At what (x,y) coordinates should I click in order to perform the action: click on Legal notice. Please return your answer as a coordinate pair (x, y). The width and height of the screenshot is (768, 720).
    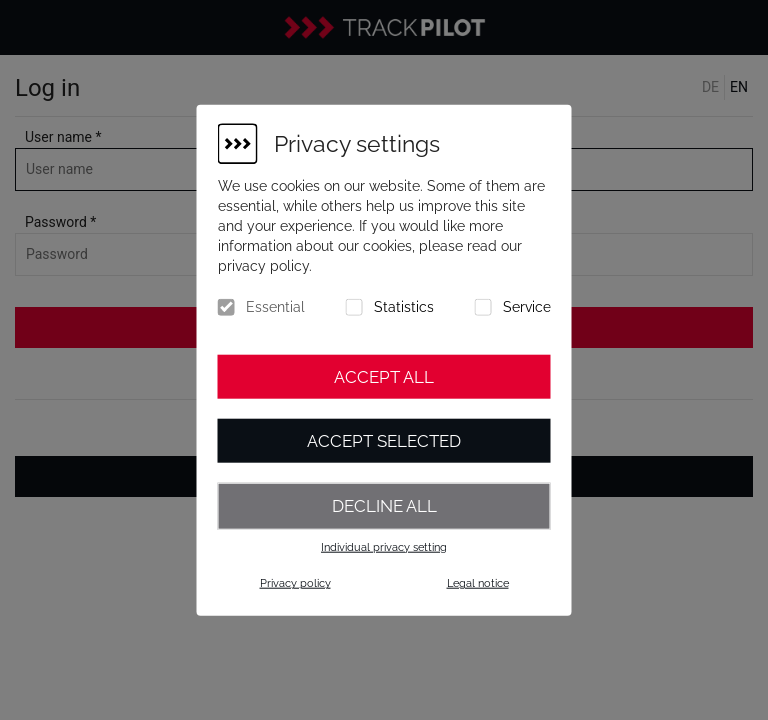
    Looking at the image, I should click on (478, 583).